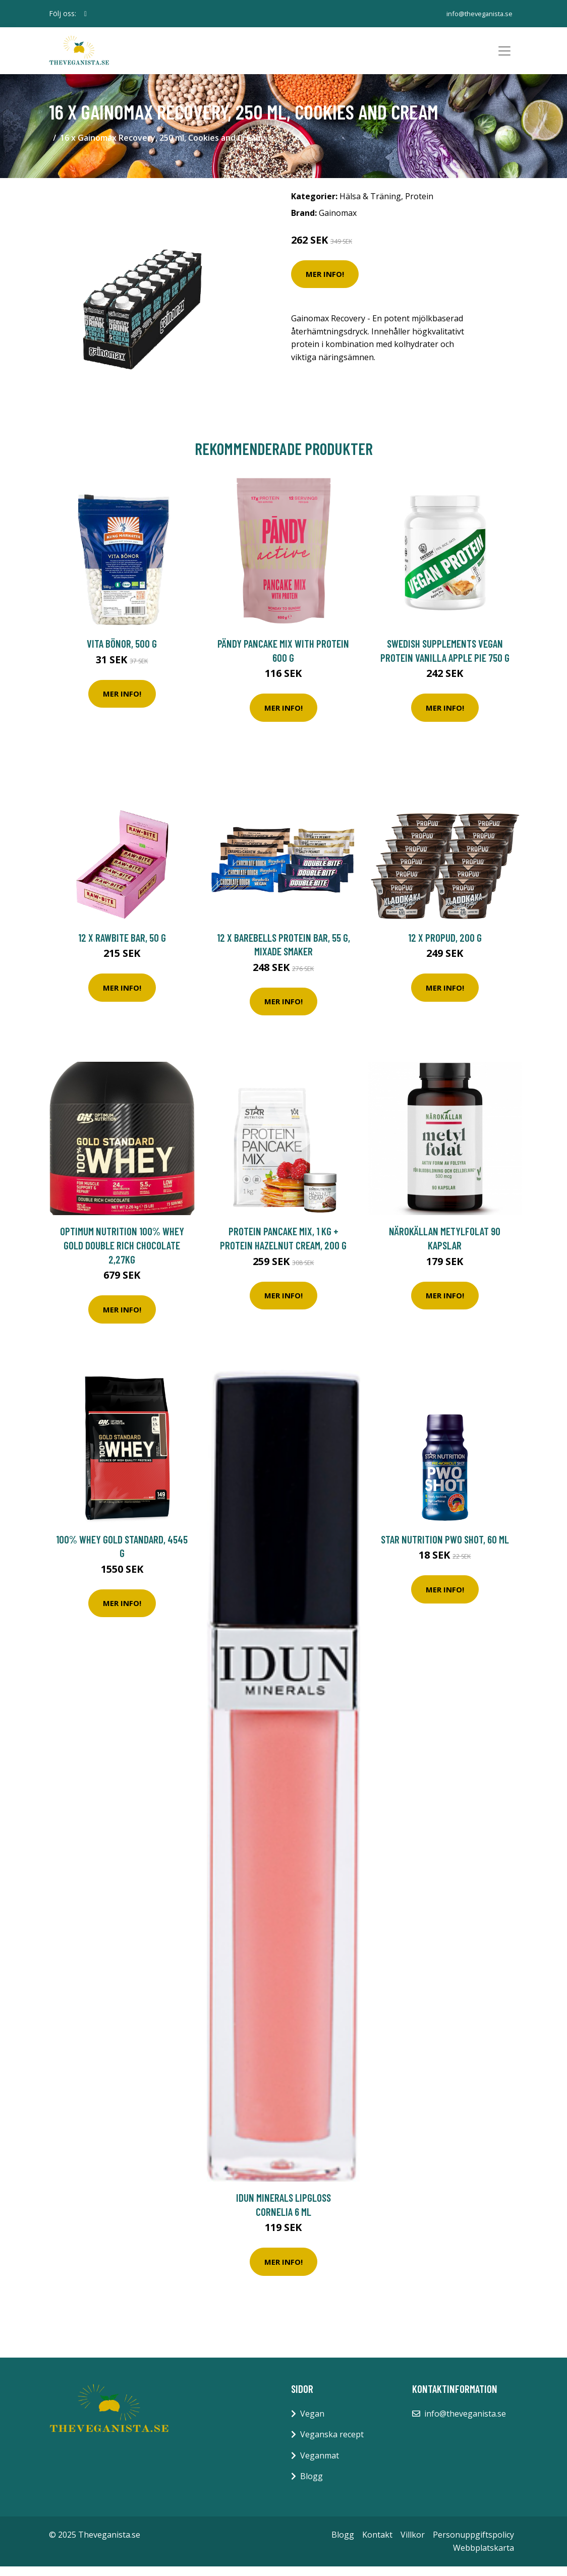 The height and width of the screenshot is (2576, 567). I want to click on Vegan, so click(312, 2422).